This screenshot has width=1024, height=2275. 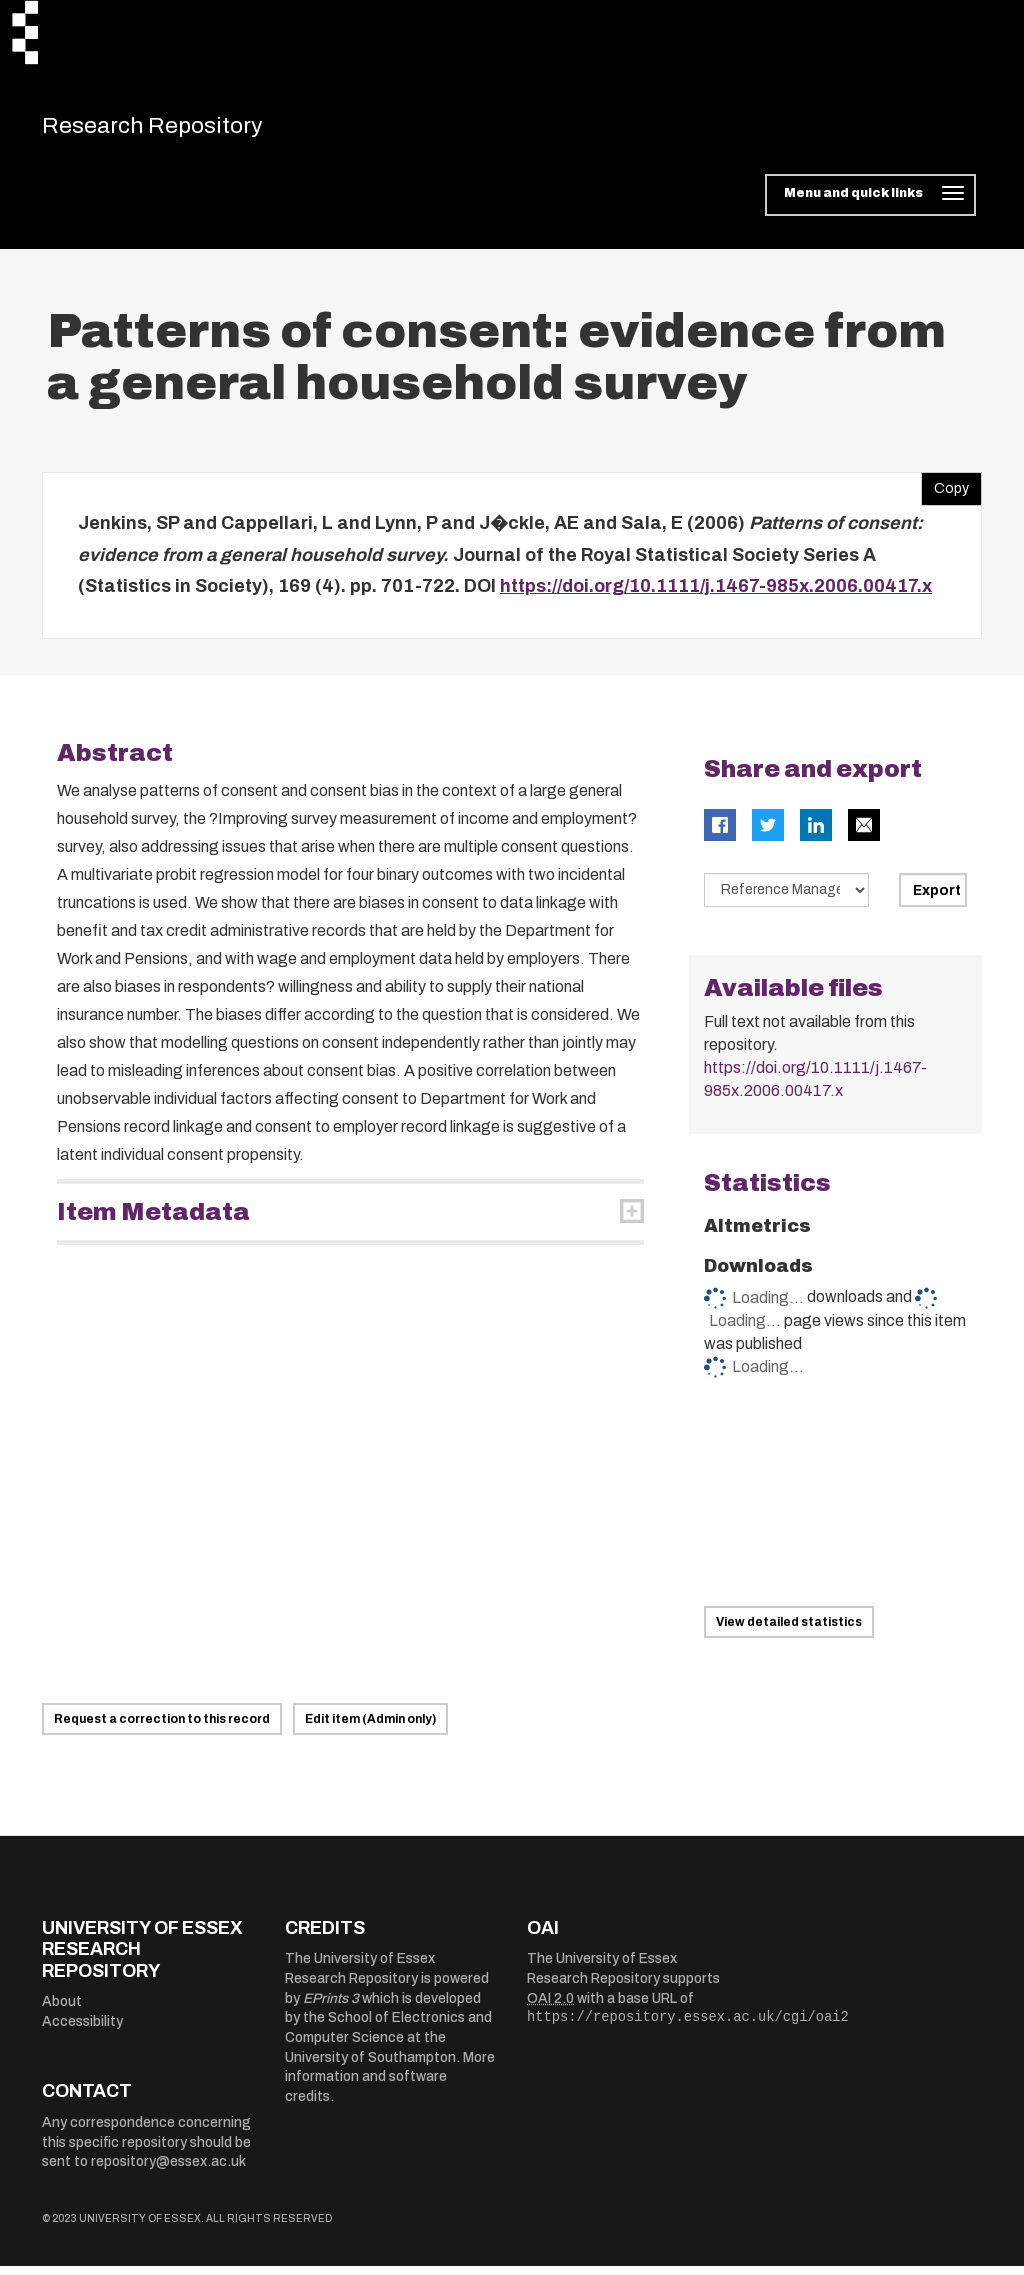 I want to click on https://doi.org/10.1111/j.1467-985x.2006.00417.x, so click(x=716, y=595).